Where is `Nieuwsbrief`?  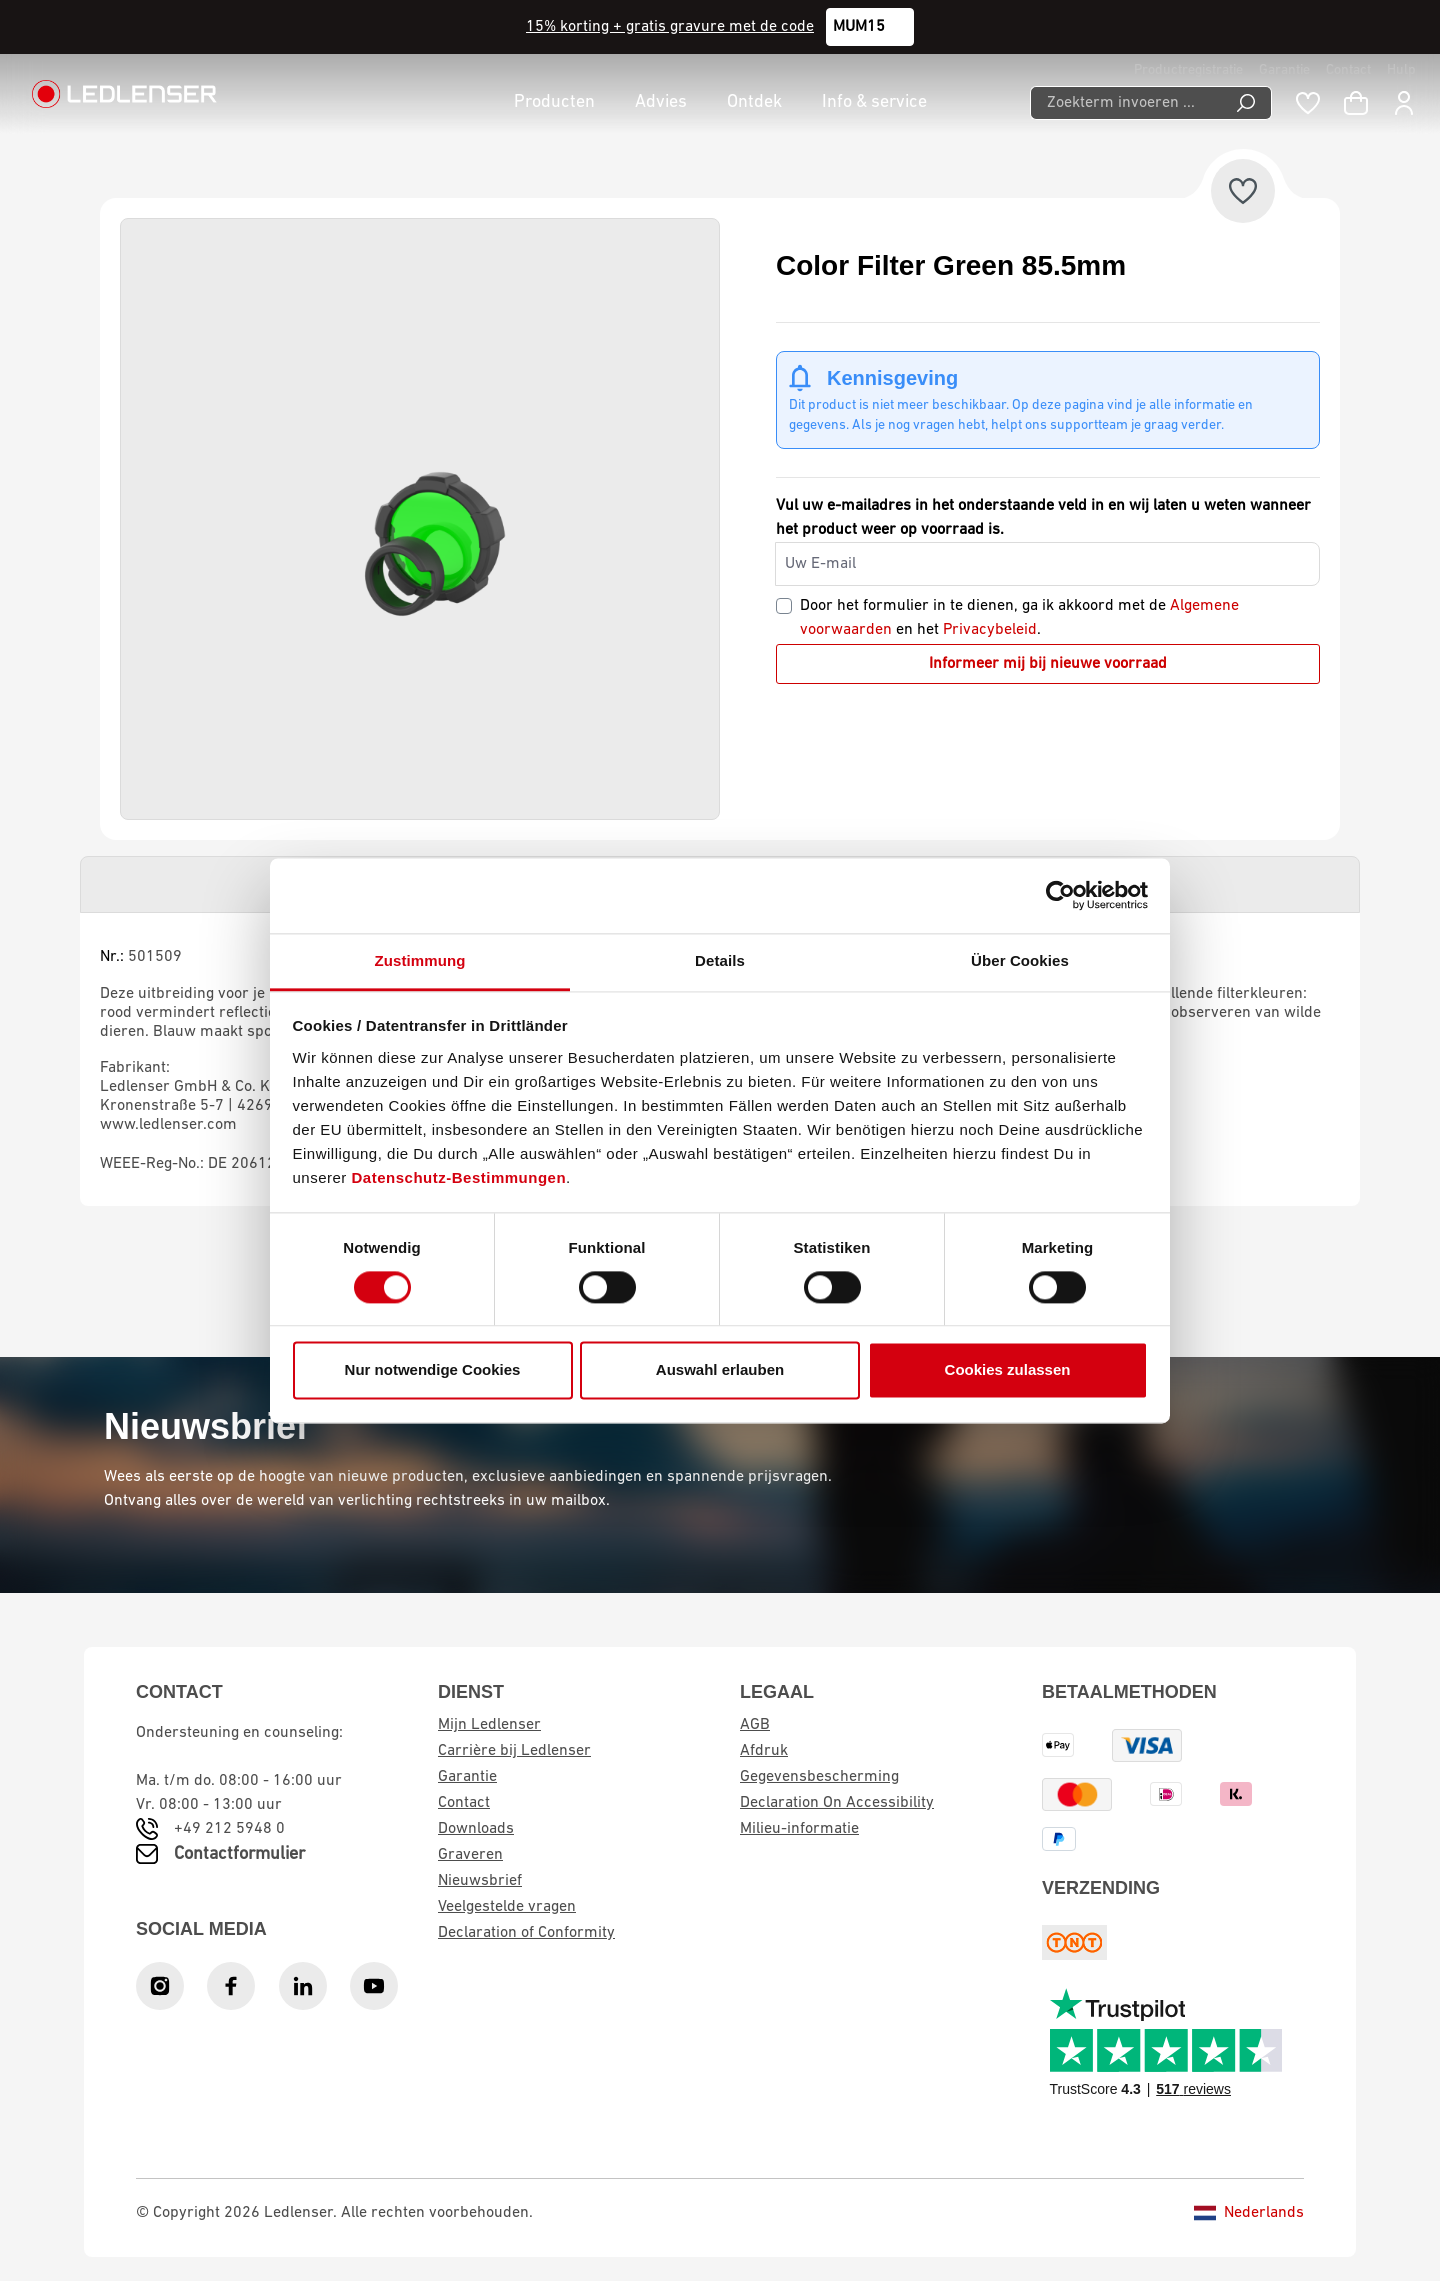 Nieuwsbrief is located at coordinates (480, 1881).